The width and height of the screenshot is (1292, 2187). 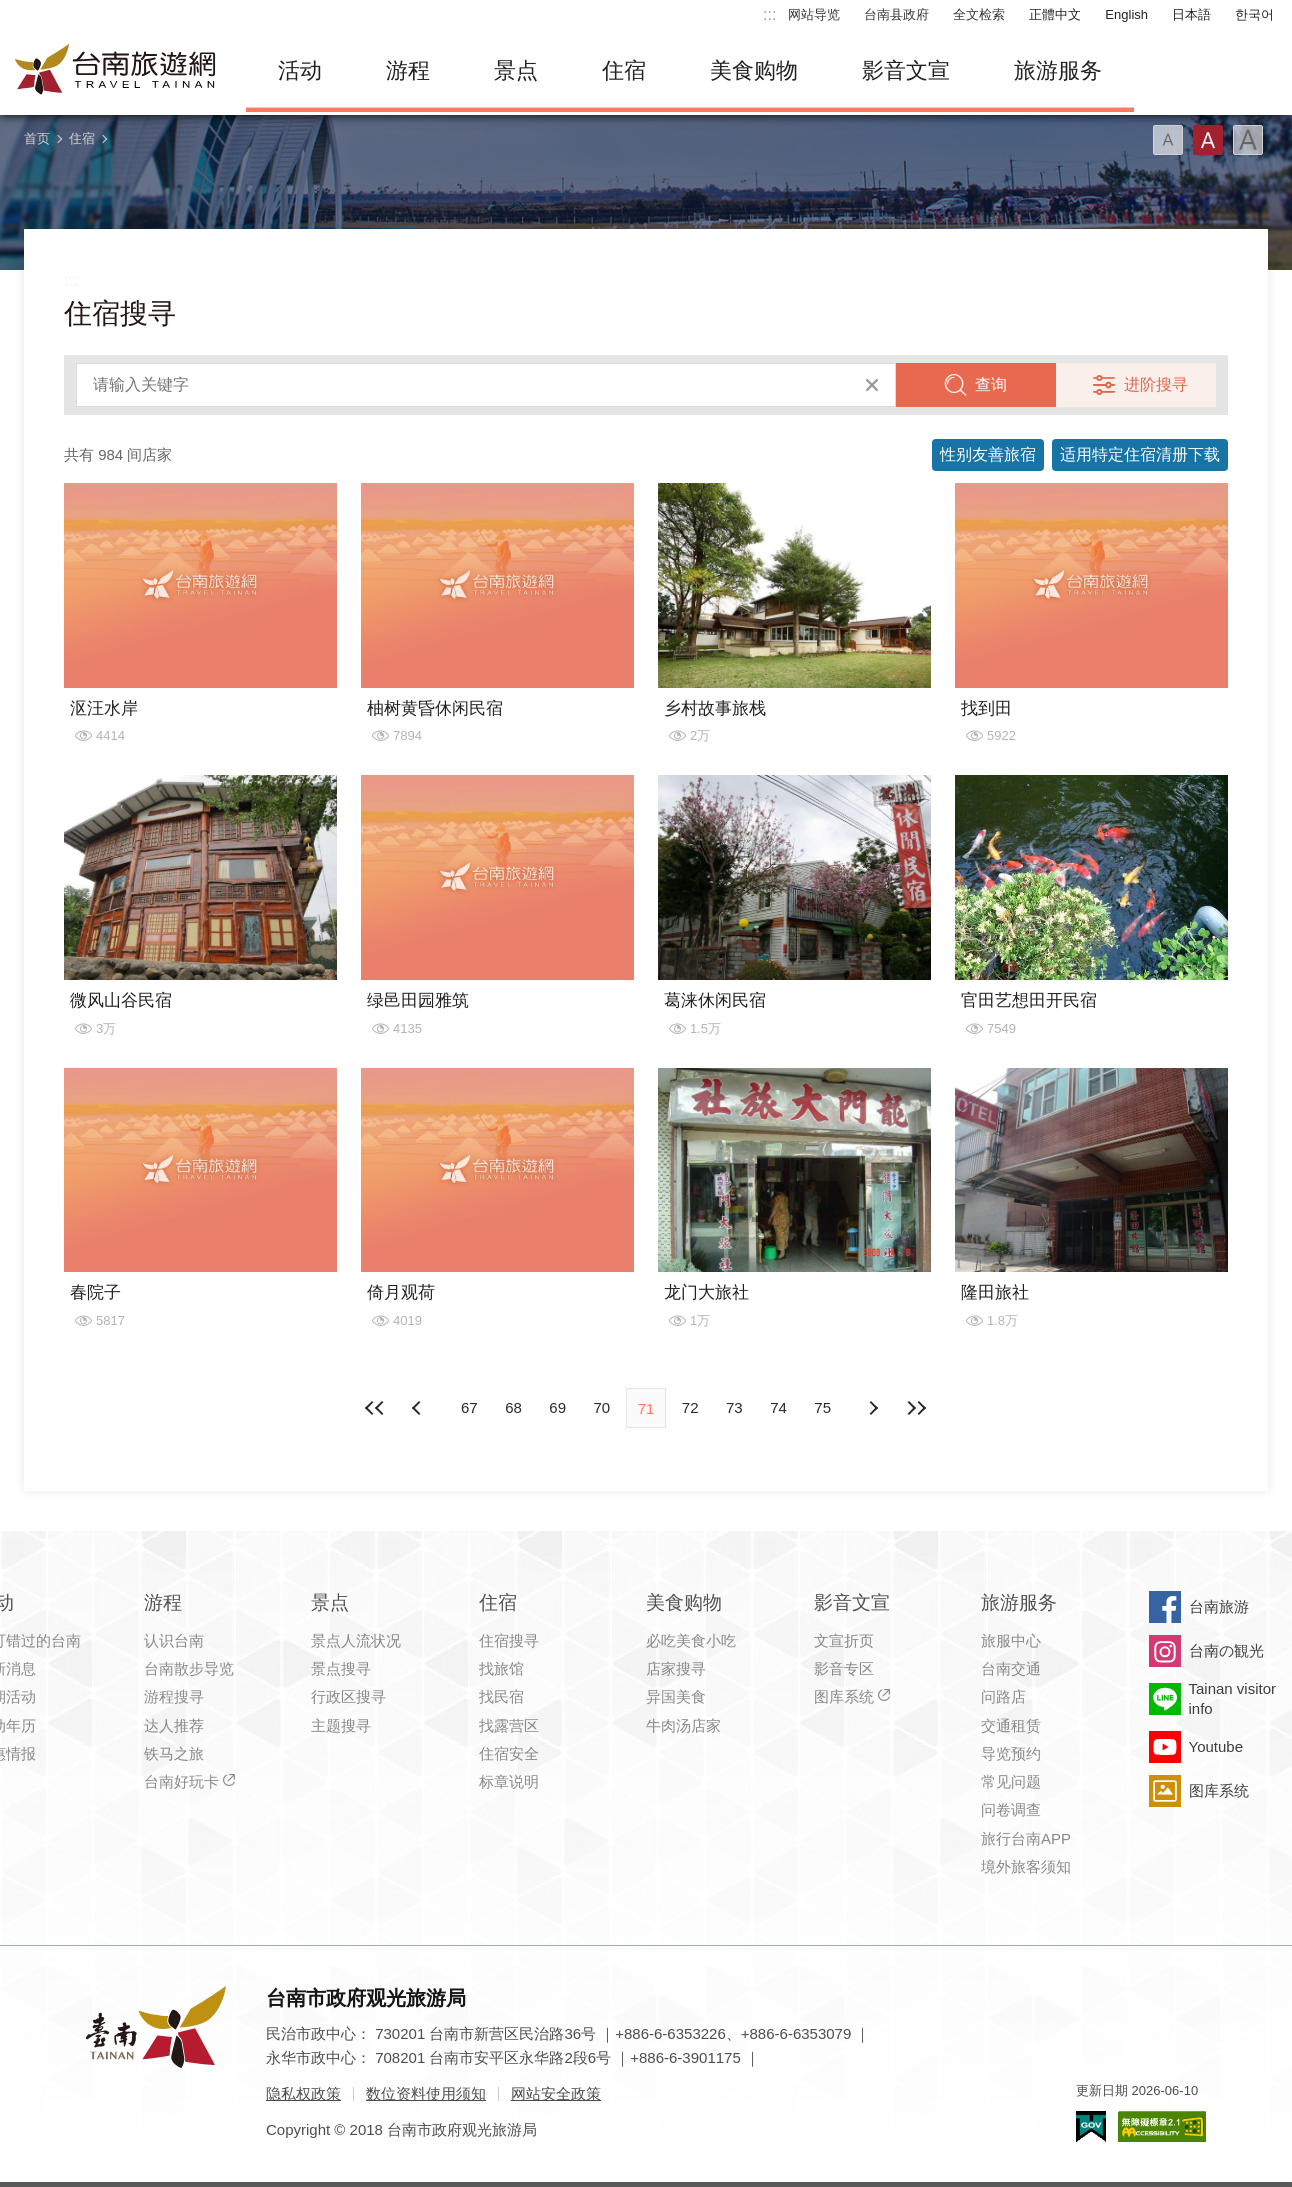 I want to click on English, so click(x=1126, y=14).